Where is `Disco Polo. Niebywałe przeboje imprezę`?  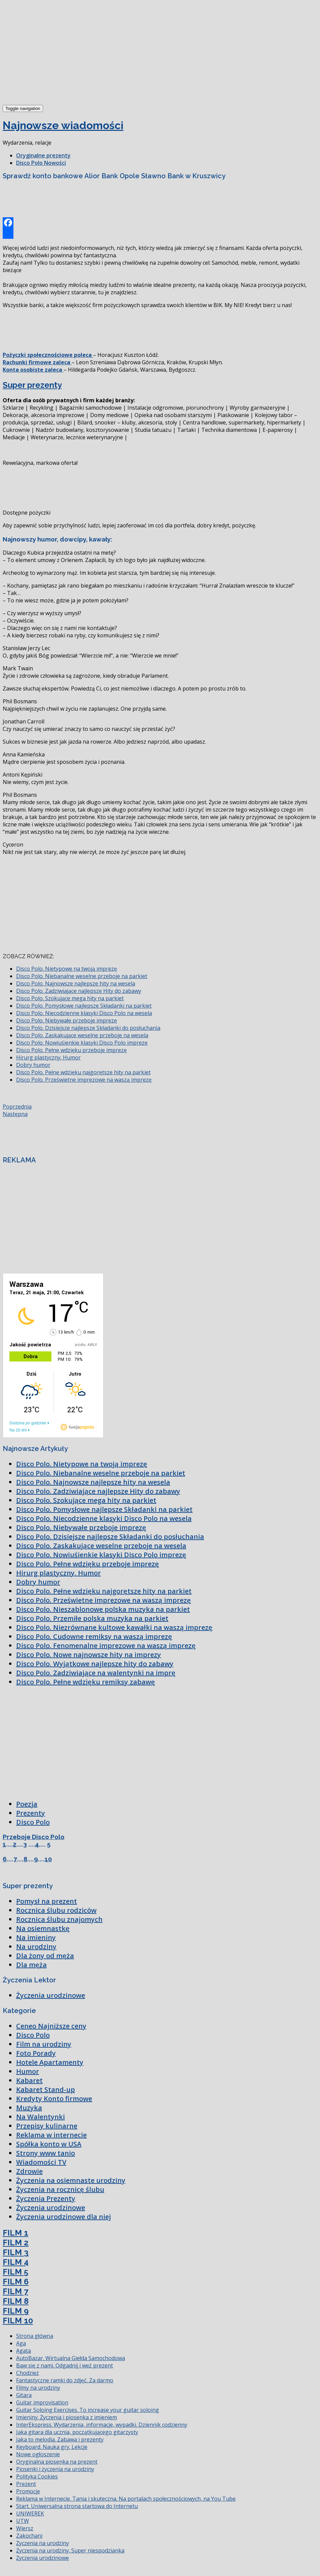
Disco Polo. Niebywałe przeboje imprezę is located at coordinates (66, 1020).